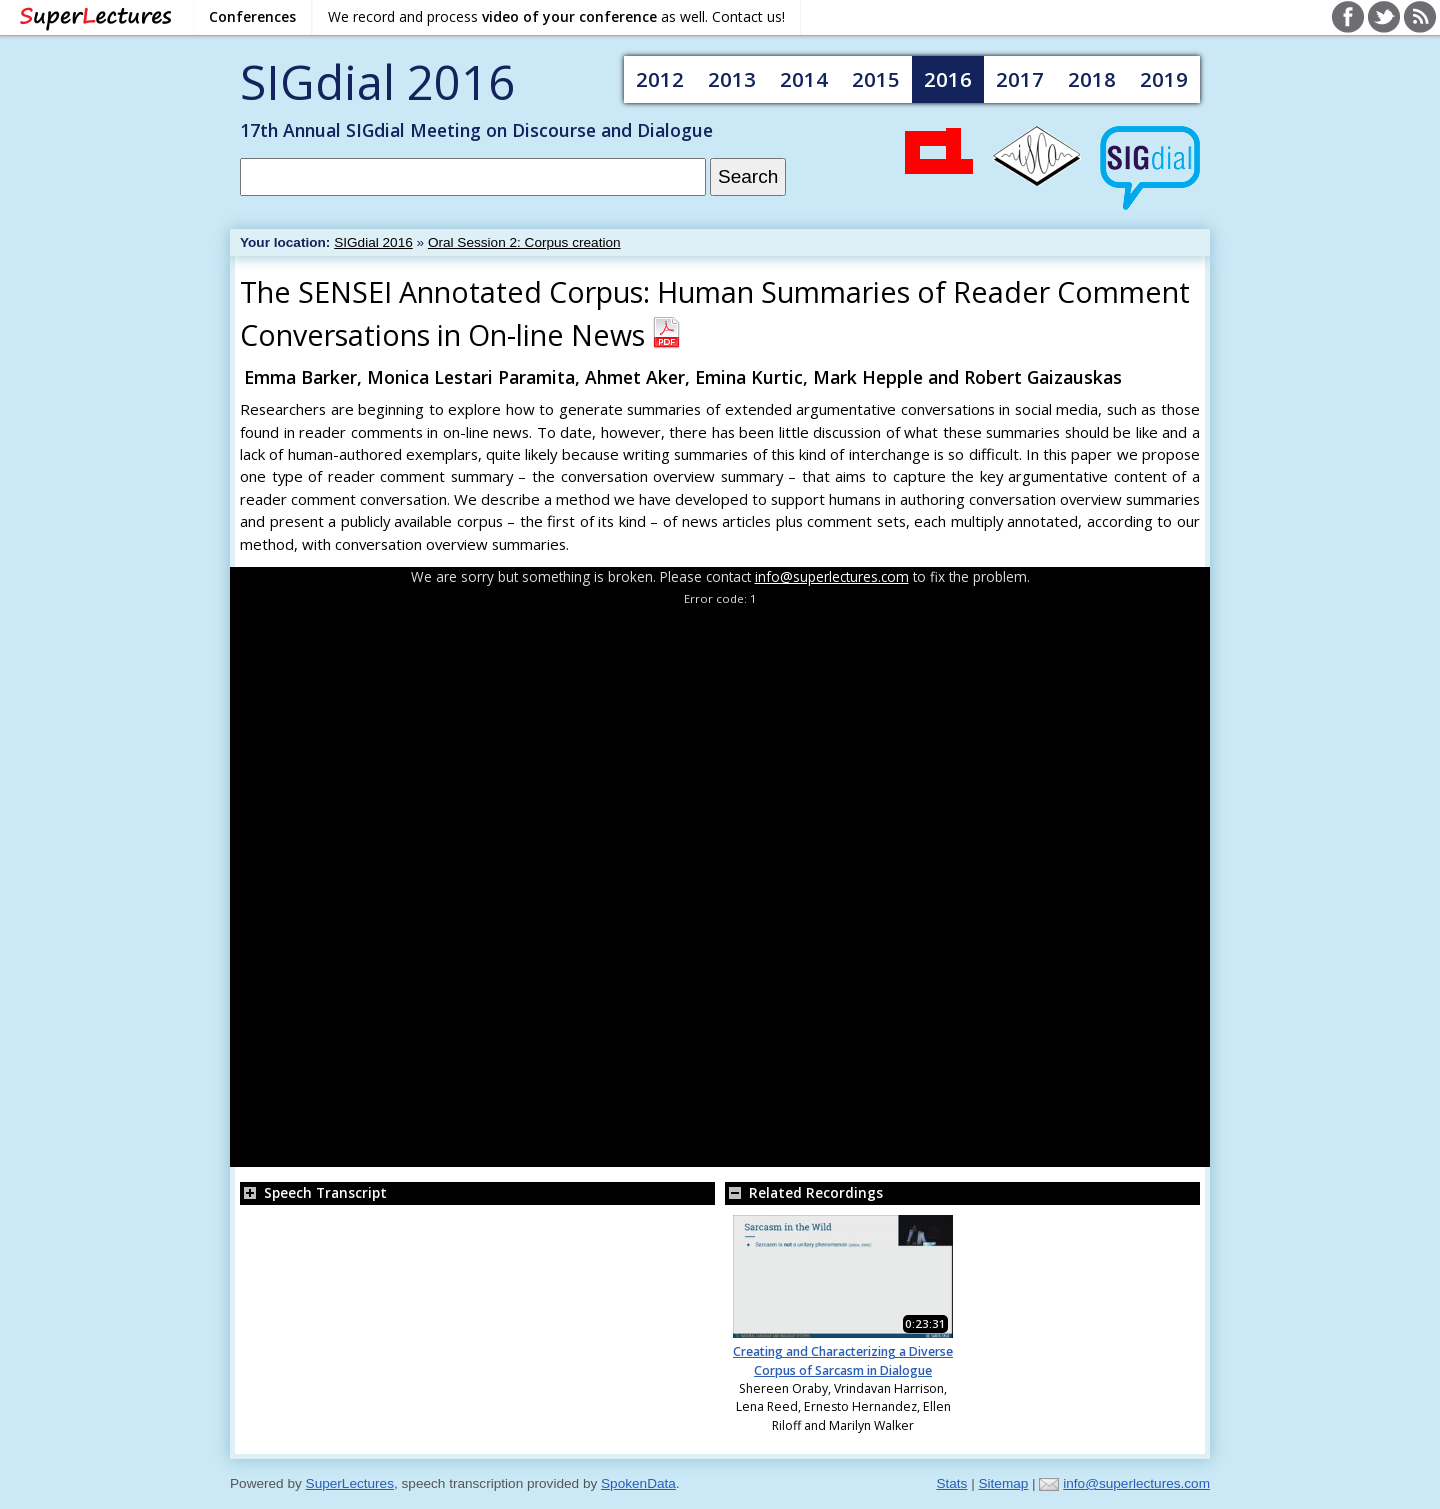  I want to click on SuperLectures, so click(350, 1483).